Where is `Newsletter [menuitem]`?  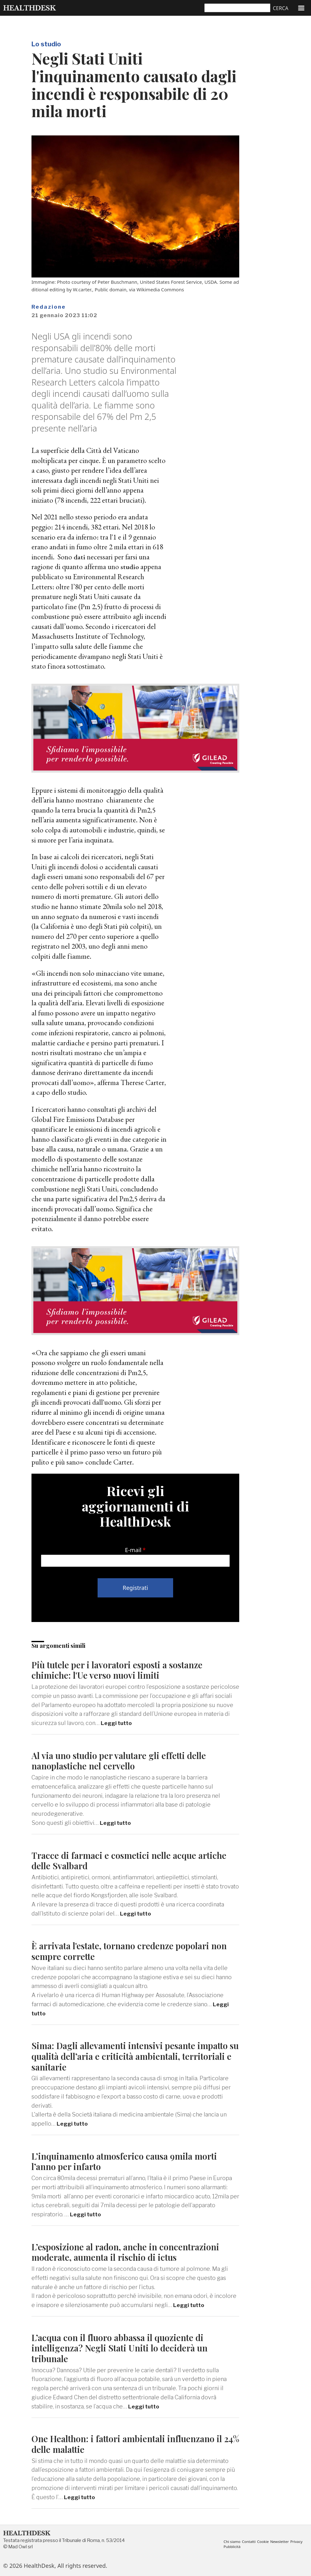
Newsletter [menuitem] is located at coordinates (283, 2541).